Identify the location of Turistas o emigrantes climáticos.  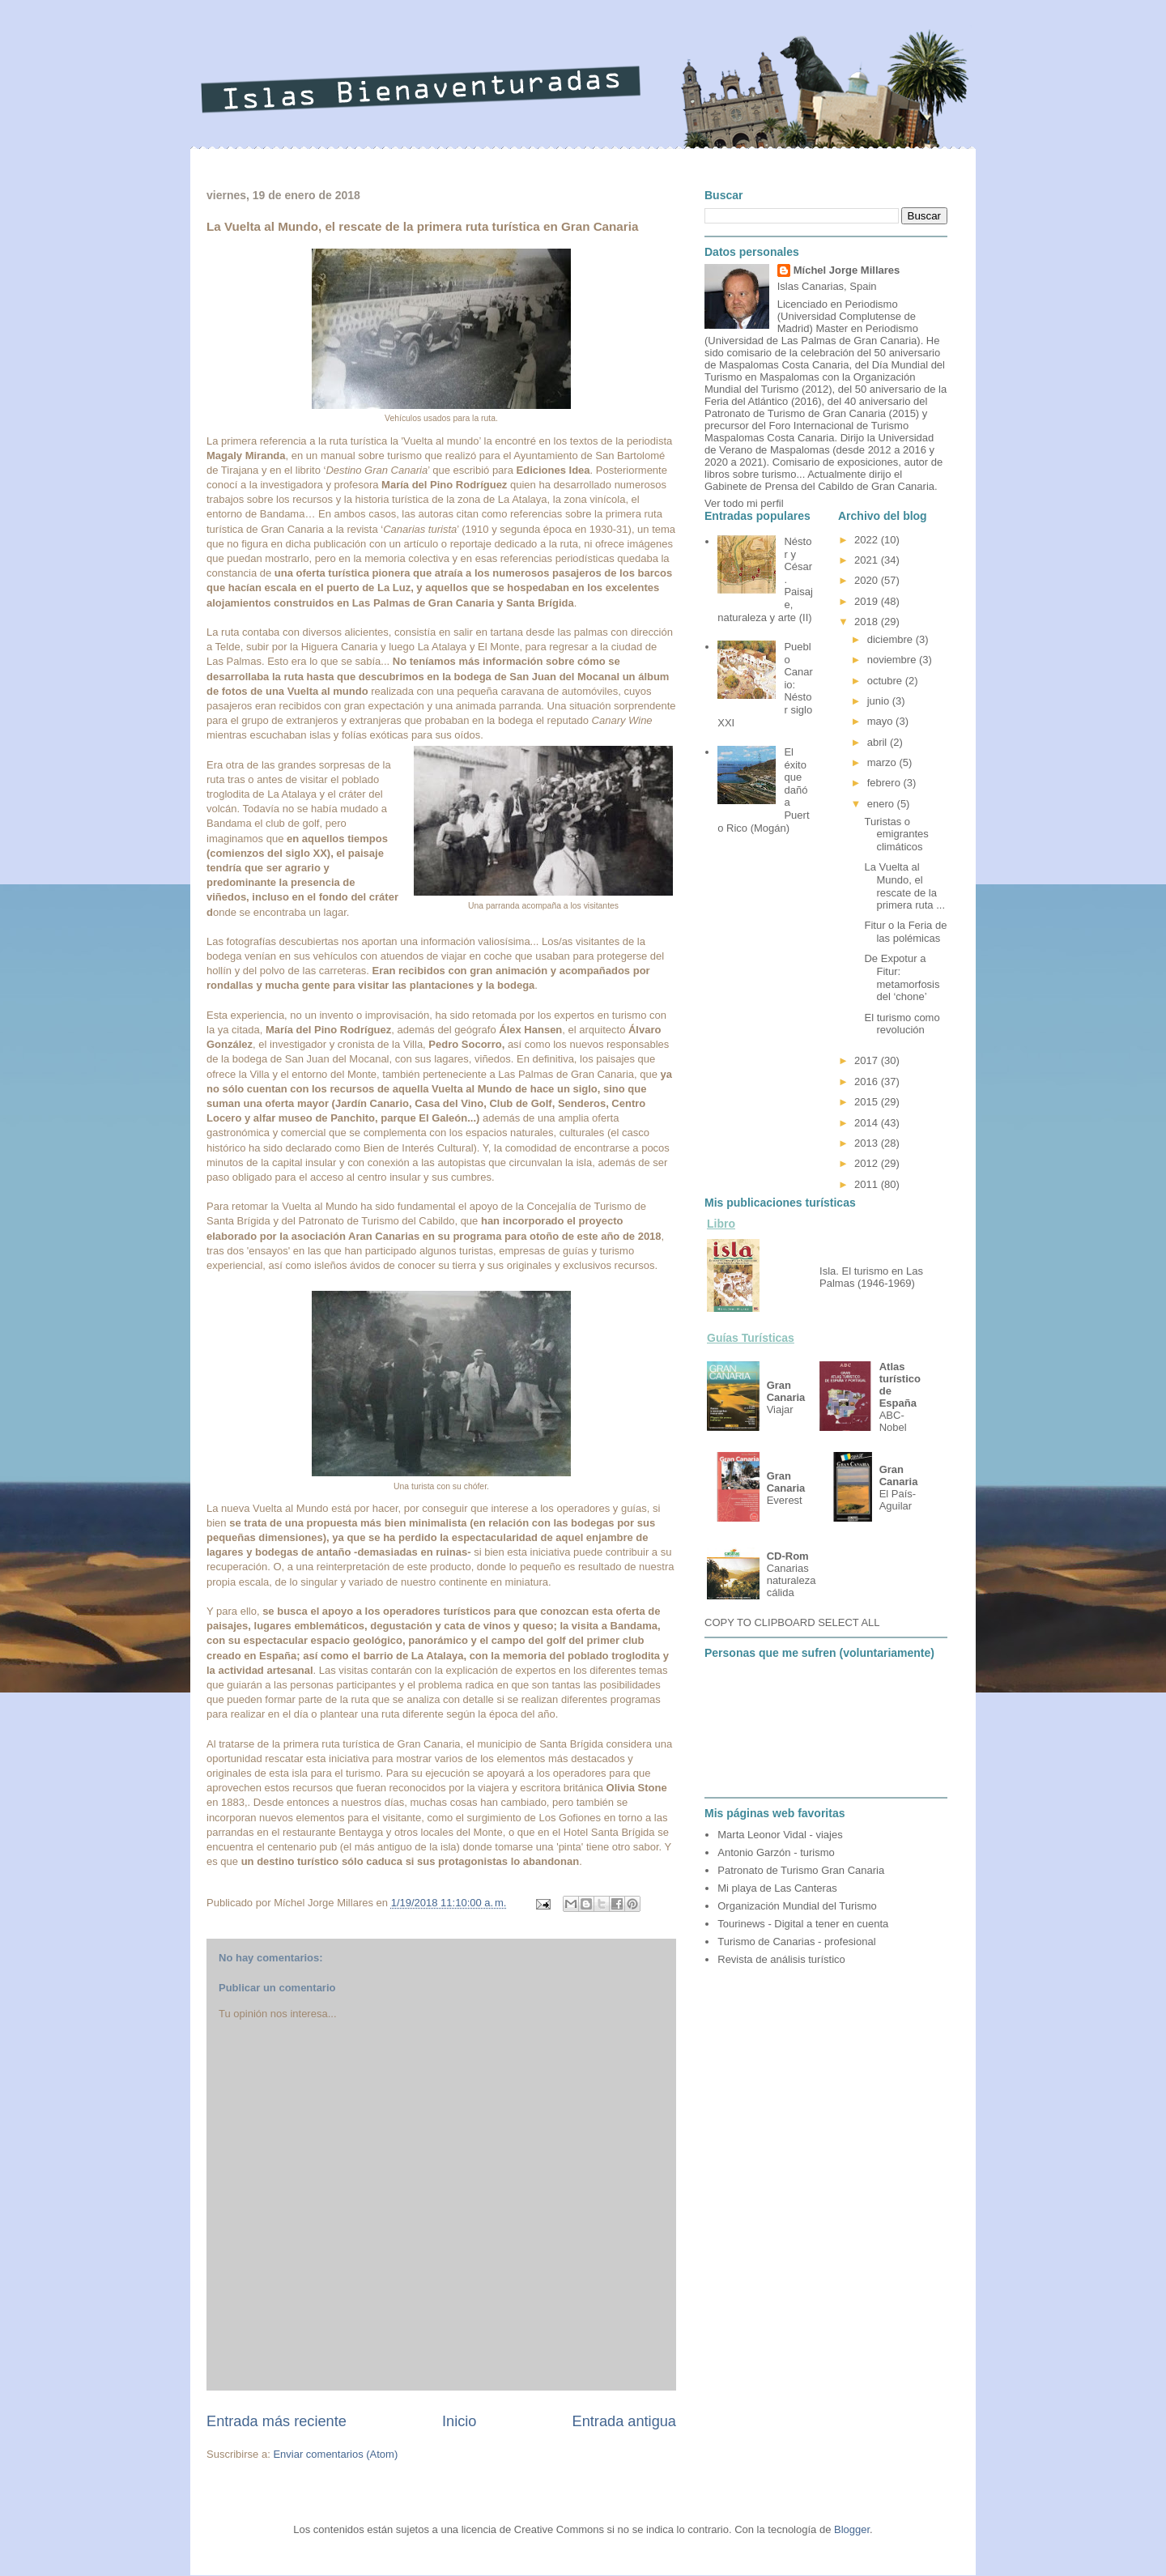
(896, 834).